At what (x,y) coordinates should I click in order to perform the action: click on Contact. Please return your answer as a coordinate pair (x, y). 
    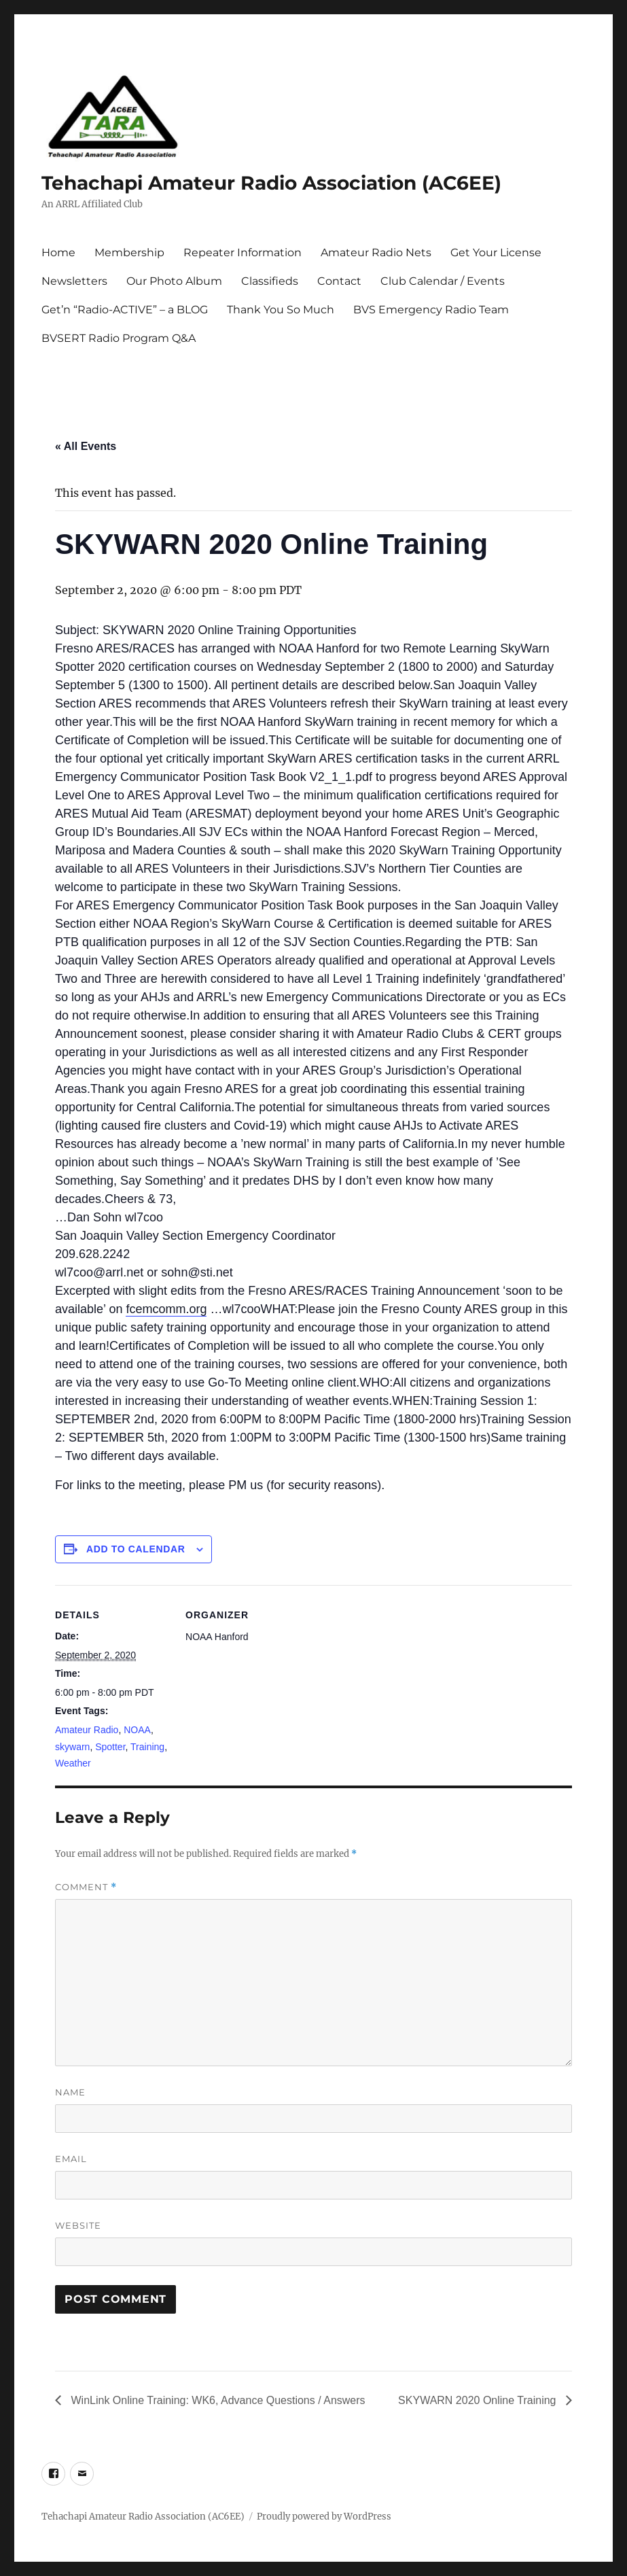
    Looking at the image, I should click on (339, 281).